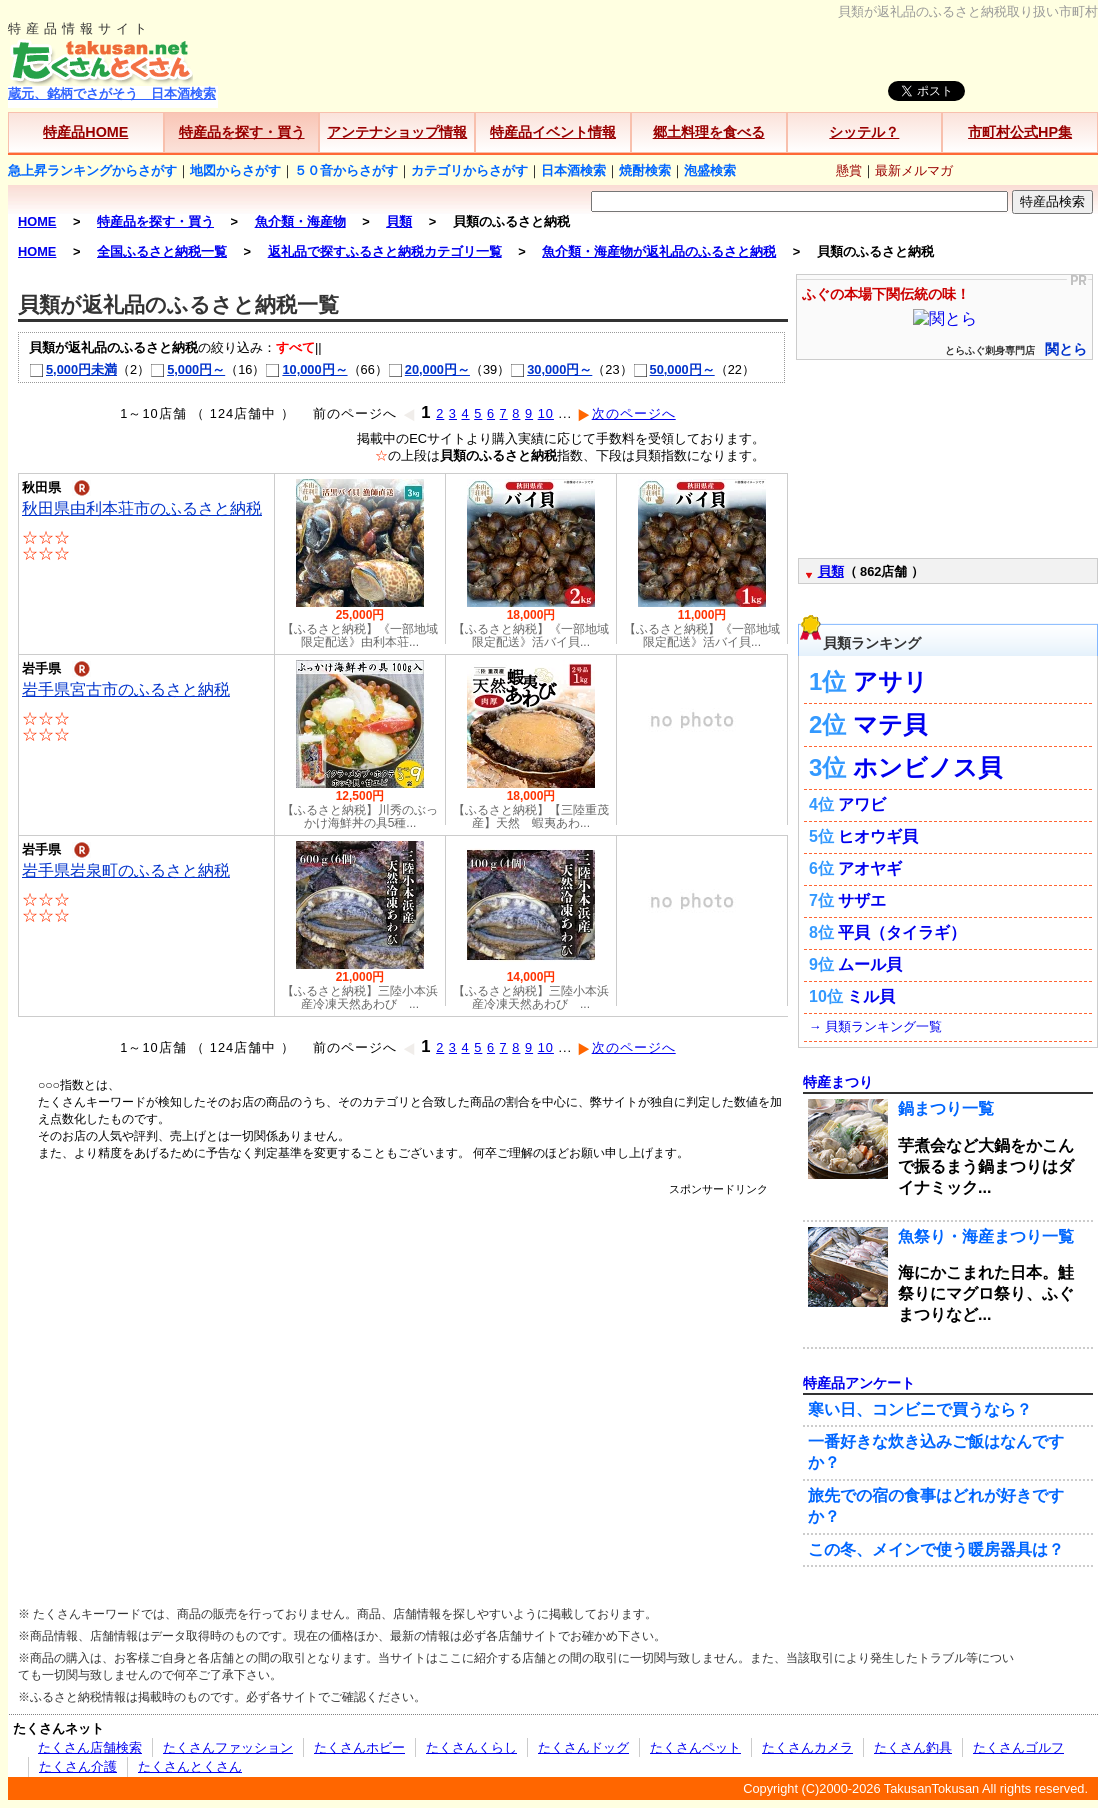 The width and height of the screenshot is (1098, 1808). I want to click on 寒い日、コンビニで買うなら？, so click(920, 1409).